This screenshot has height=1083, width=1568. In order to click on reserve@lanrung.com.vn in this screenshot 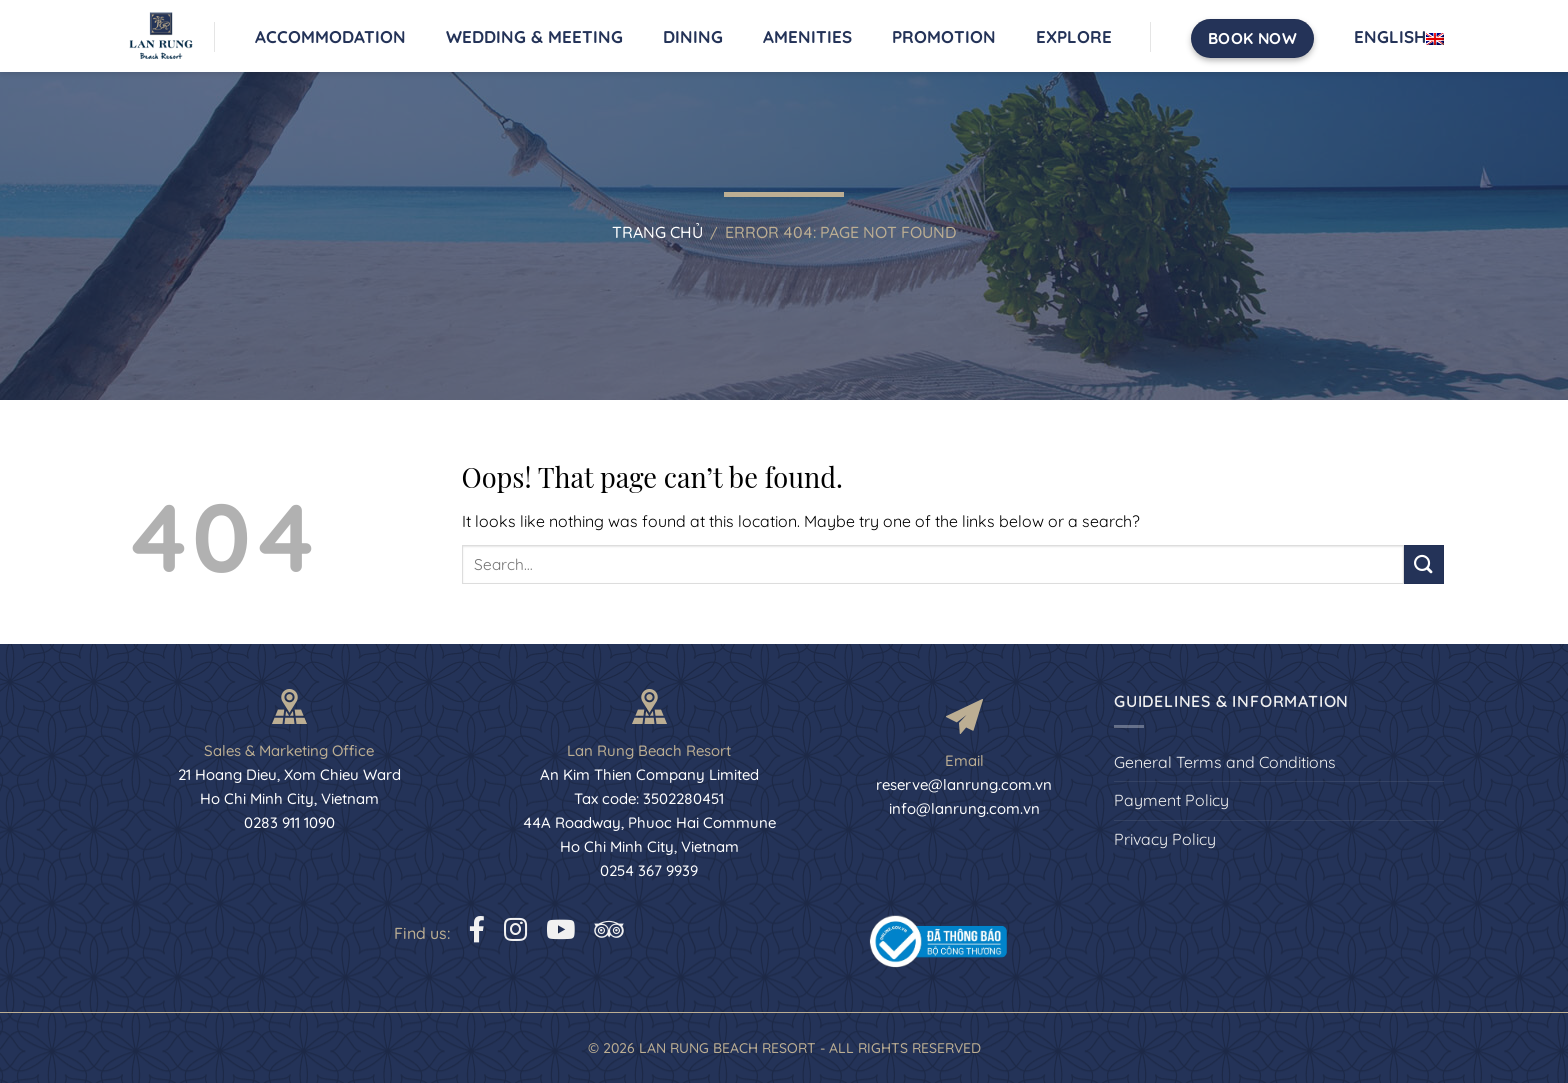, I will do `click(964, 784)`.